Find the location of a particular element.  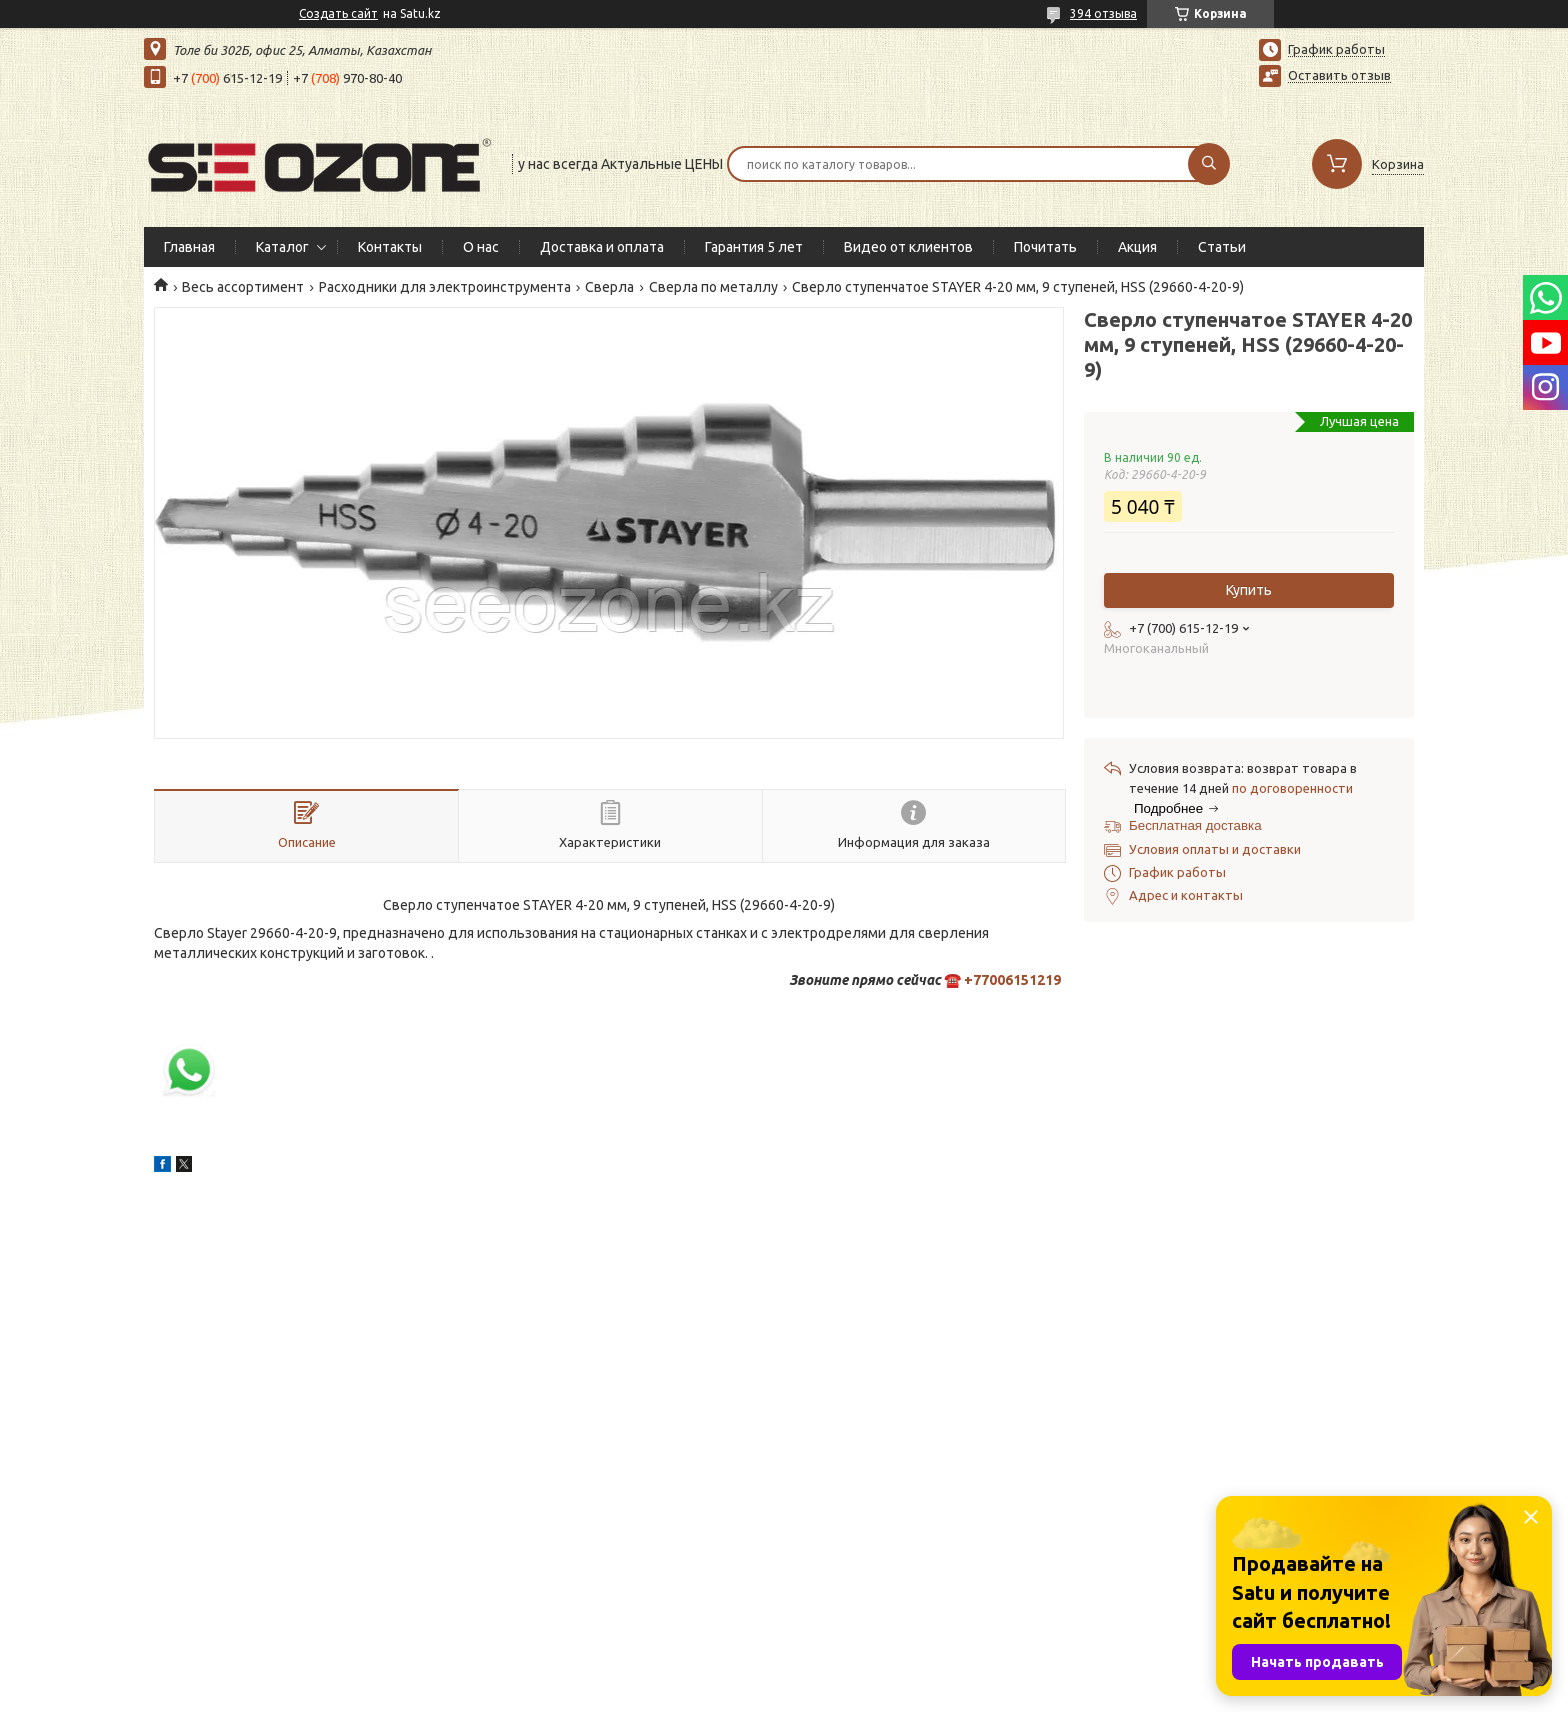

Доставка и оплата is located at coordinates (602, 247).